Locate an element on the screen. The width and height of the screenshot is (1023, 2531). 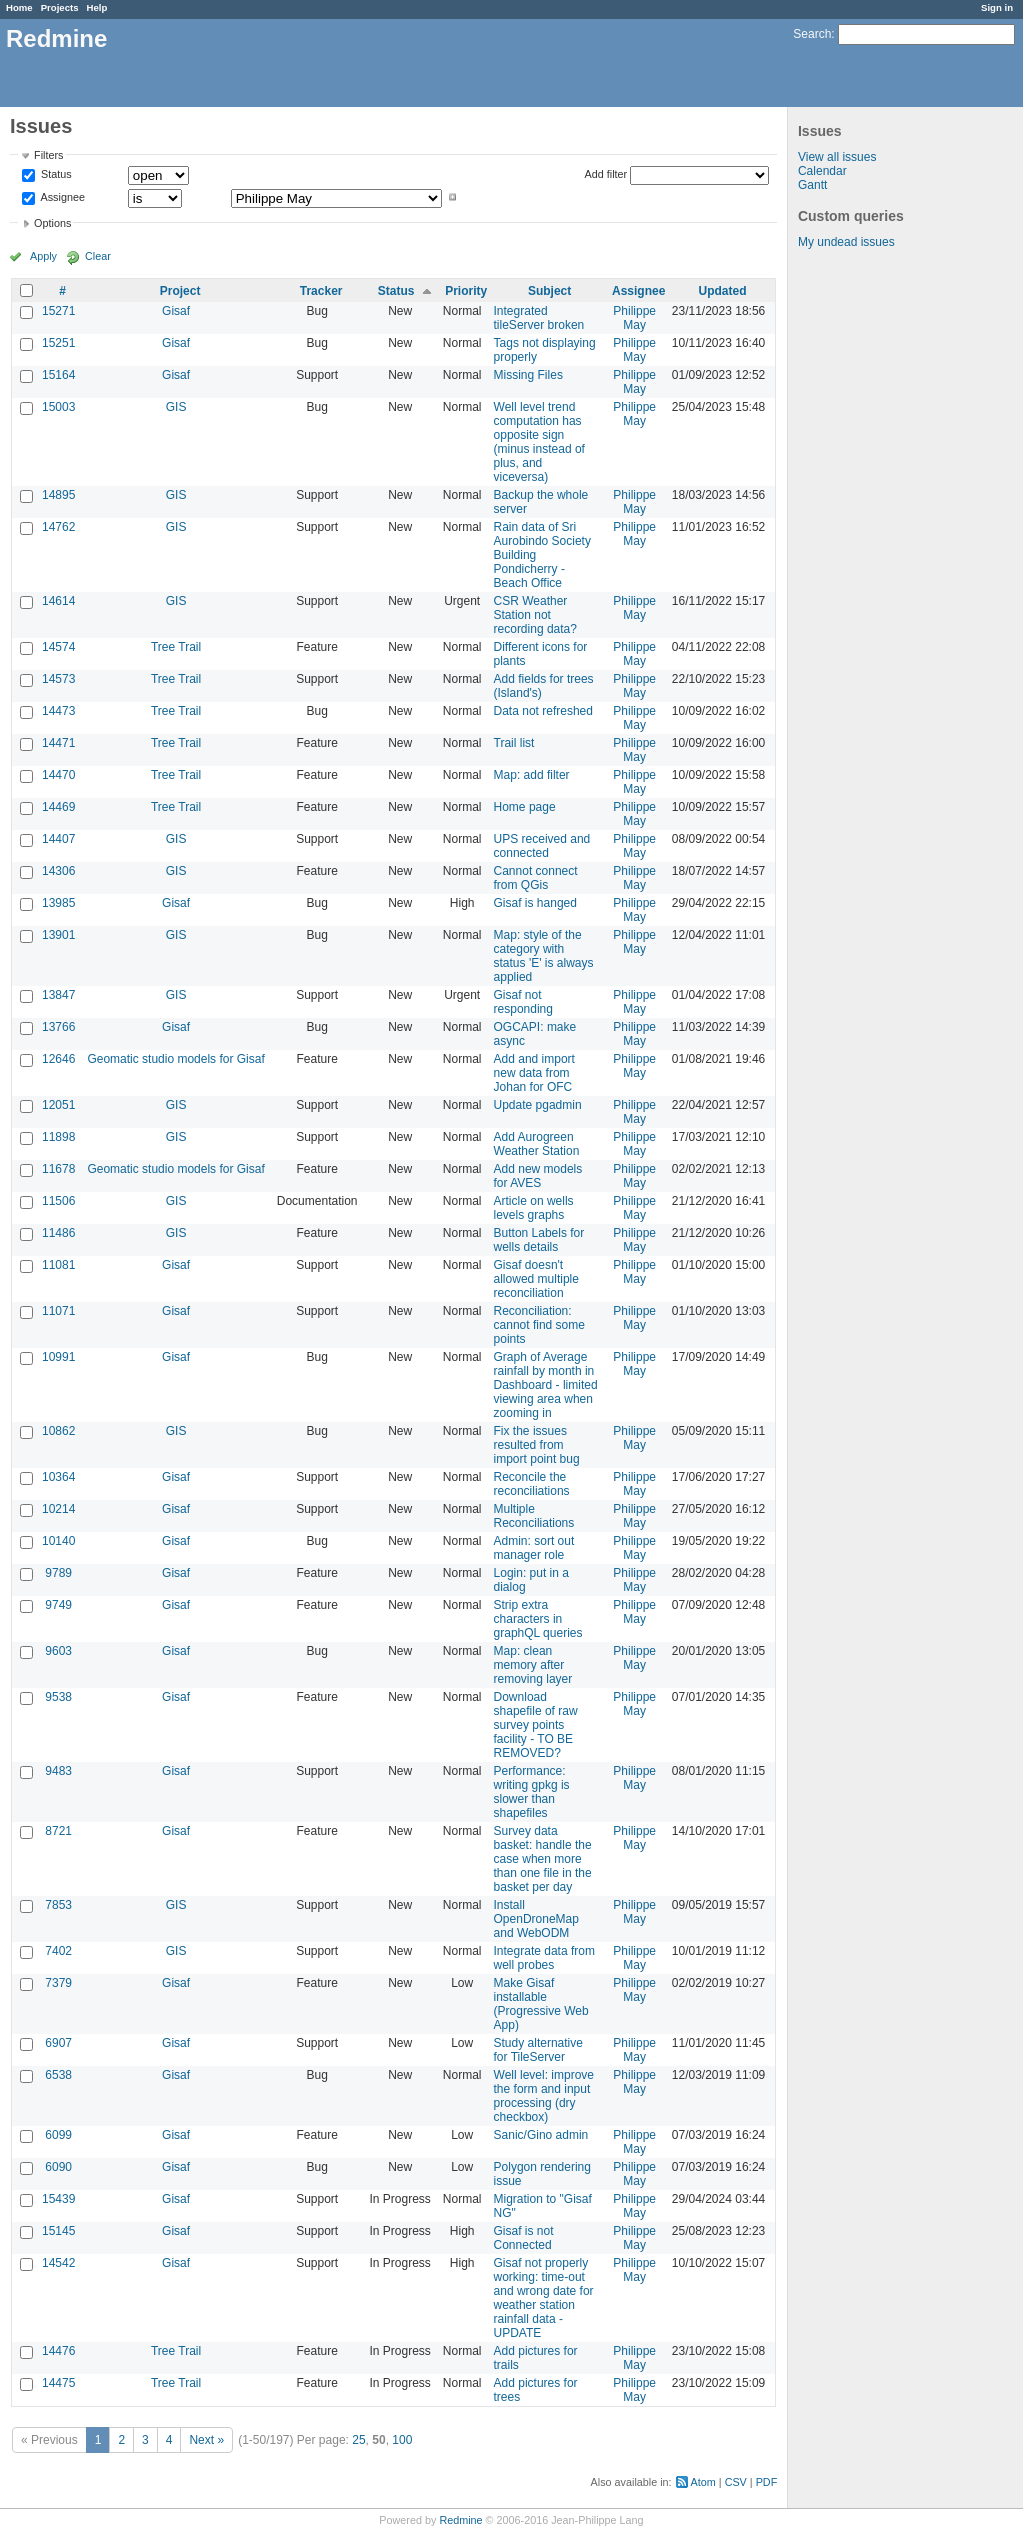
Install OpenDroneMap and WebODM is located at coordinates (536, 1919).